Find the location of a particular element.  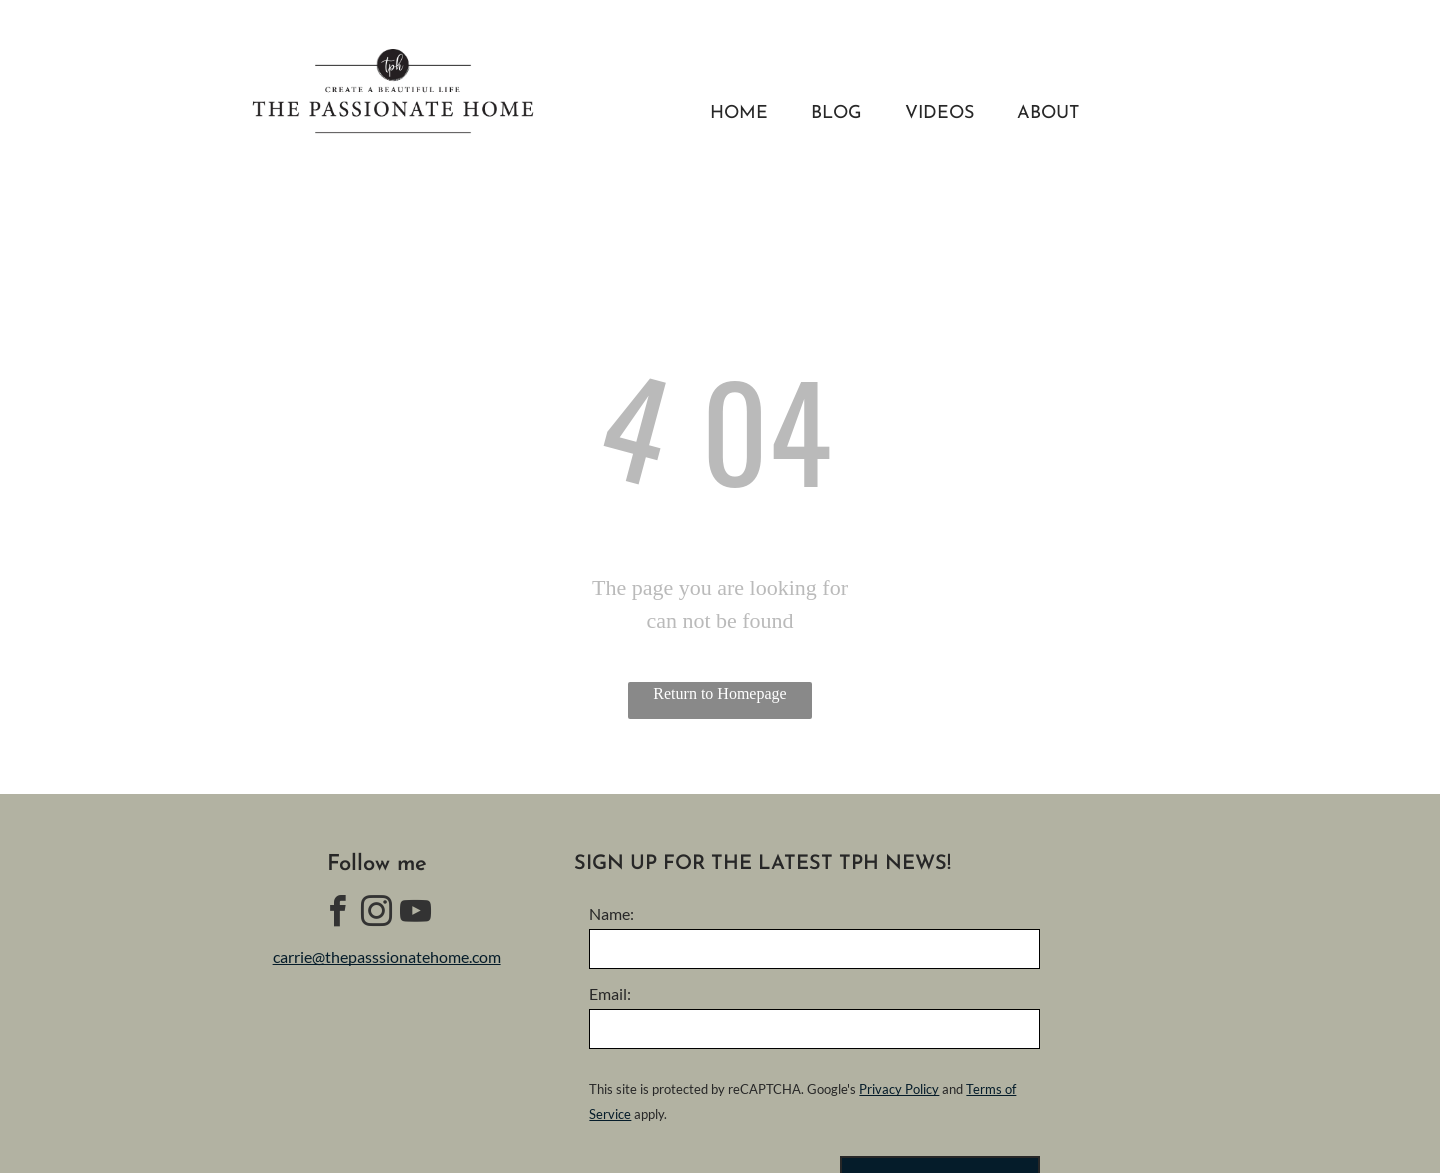

[facebook] is located at coordinates (338, 914).